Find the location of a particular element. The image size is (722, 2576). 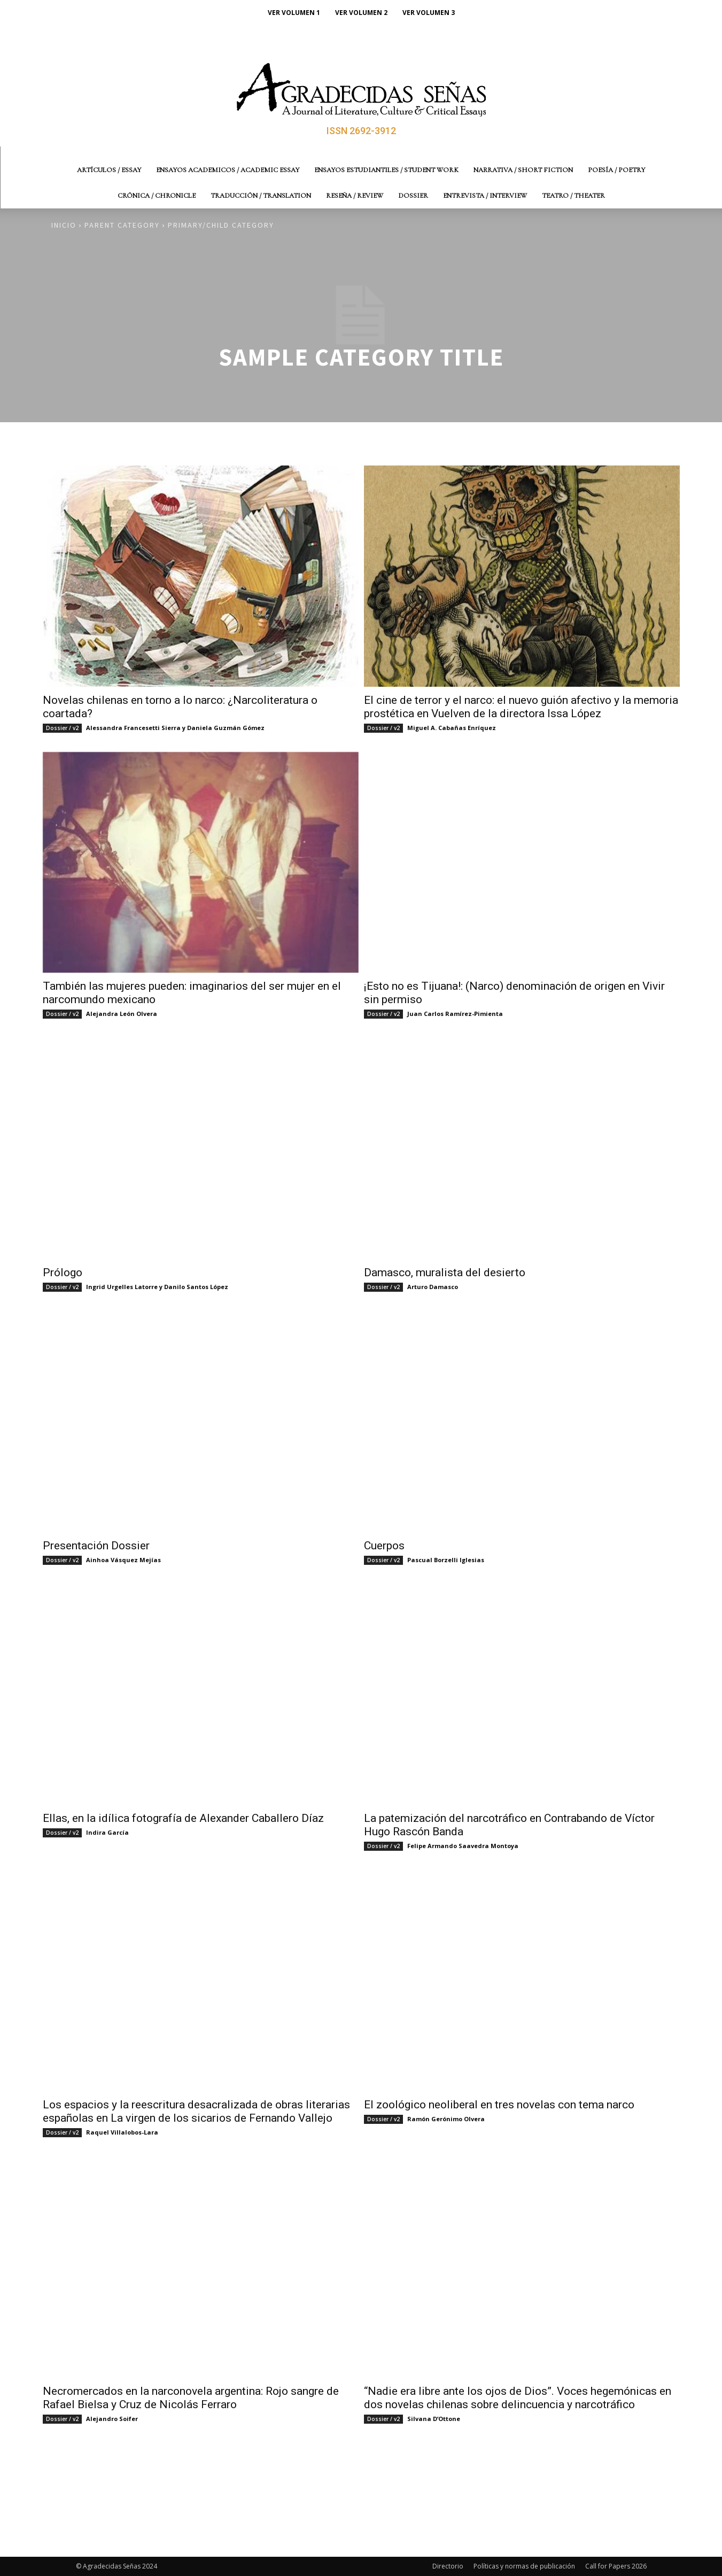

Miguel A. Cabañas Enríquez is located at coordinates (451, 728).